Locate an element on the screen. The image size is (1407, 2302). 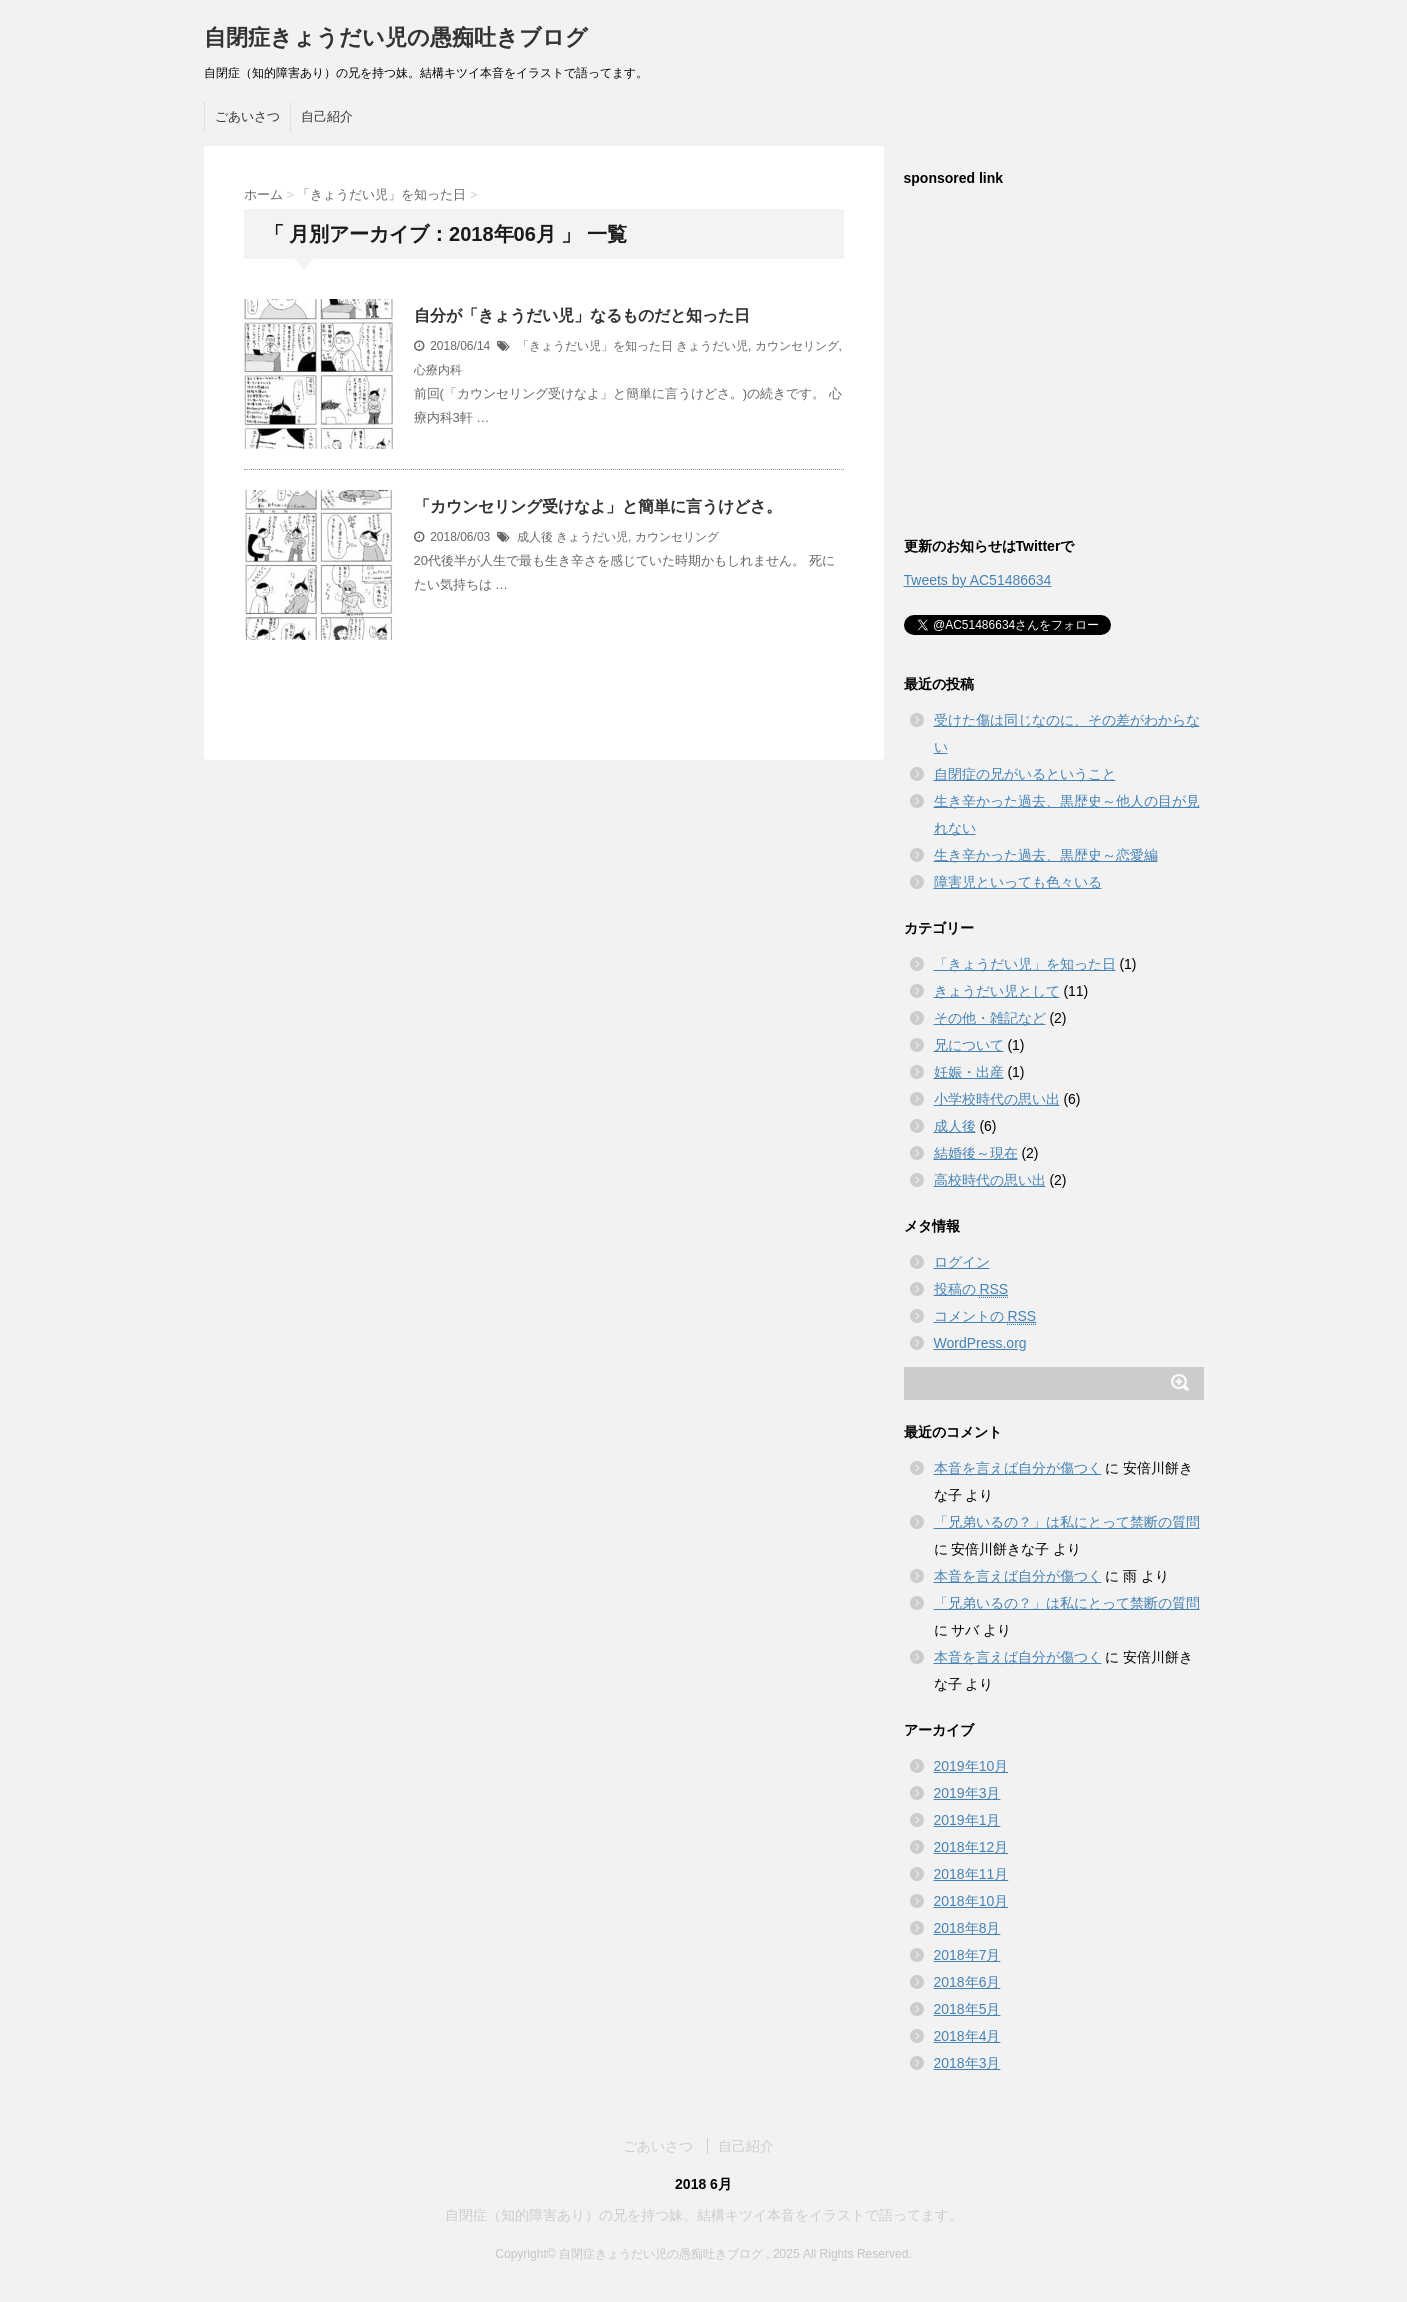
自己紹介 is located at coordinates (327, 116).